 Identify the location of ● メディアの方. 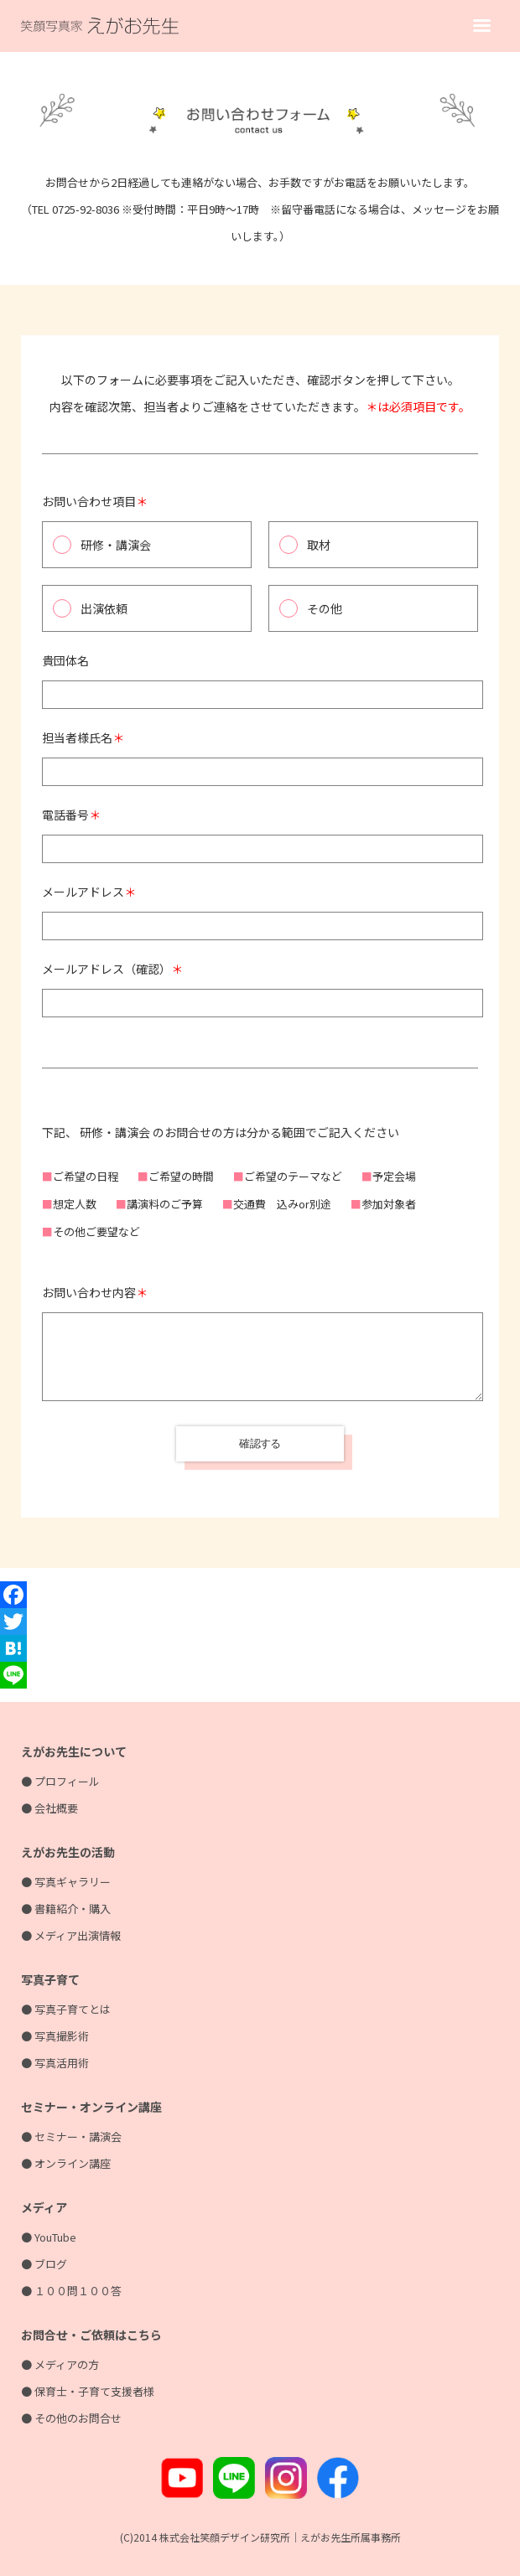
(60, 2364).